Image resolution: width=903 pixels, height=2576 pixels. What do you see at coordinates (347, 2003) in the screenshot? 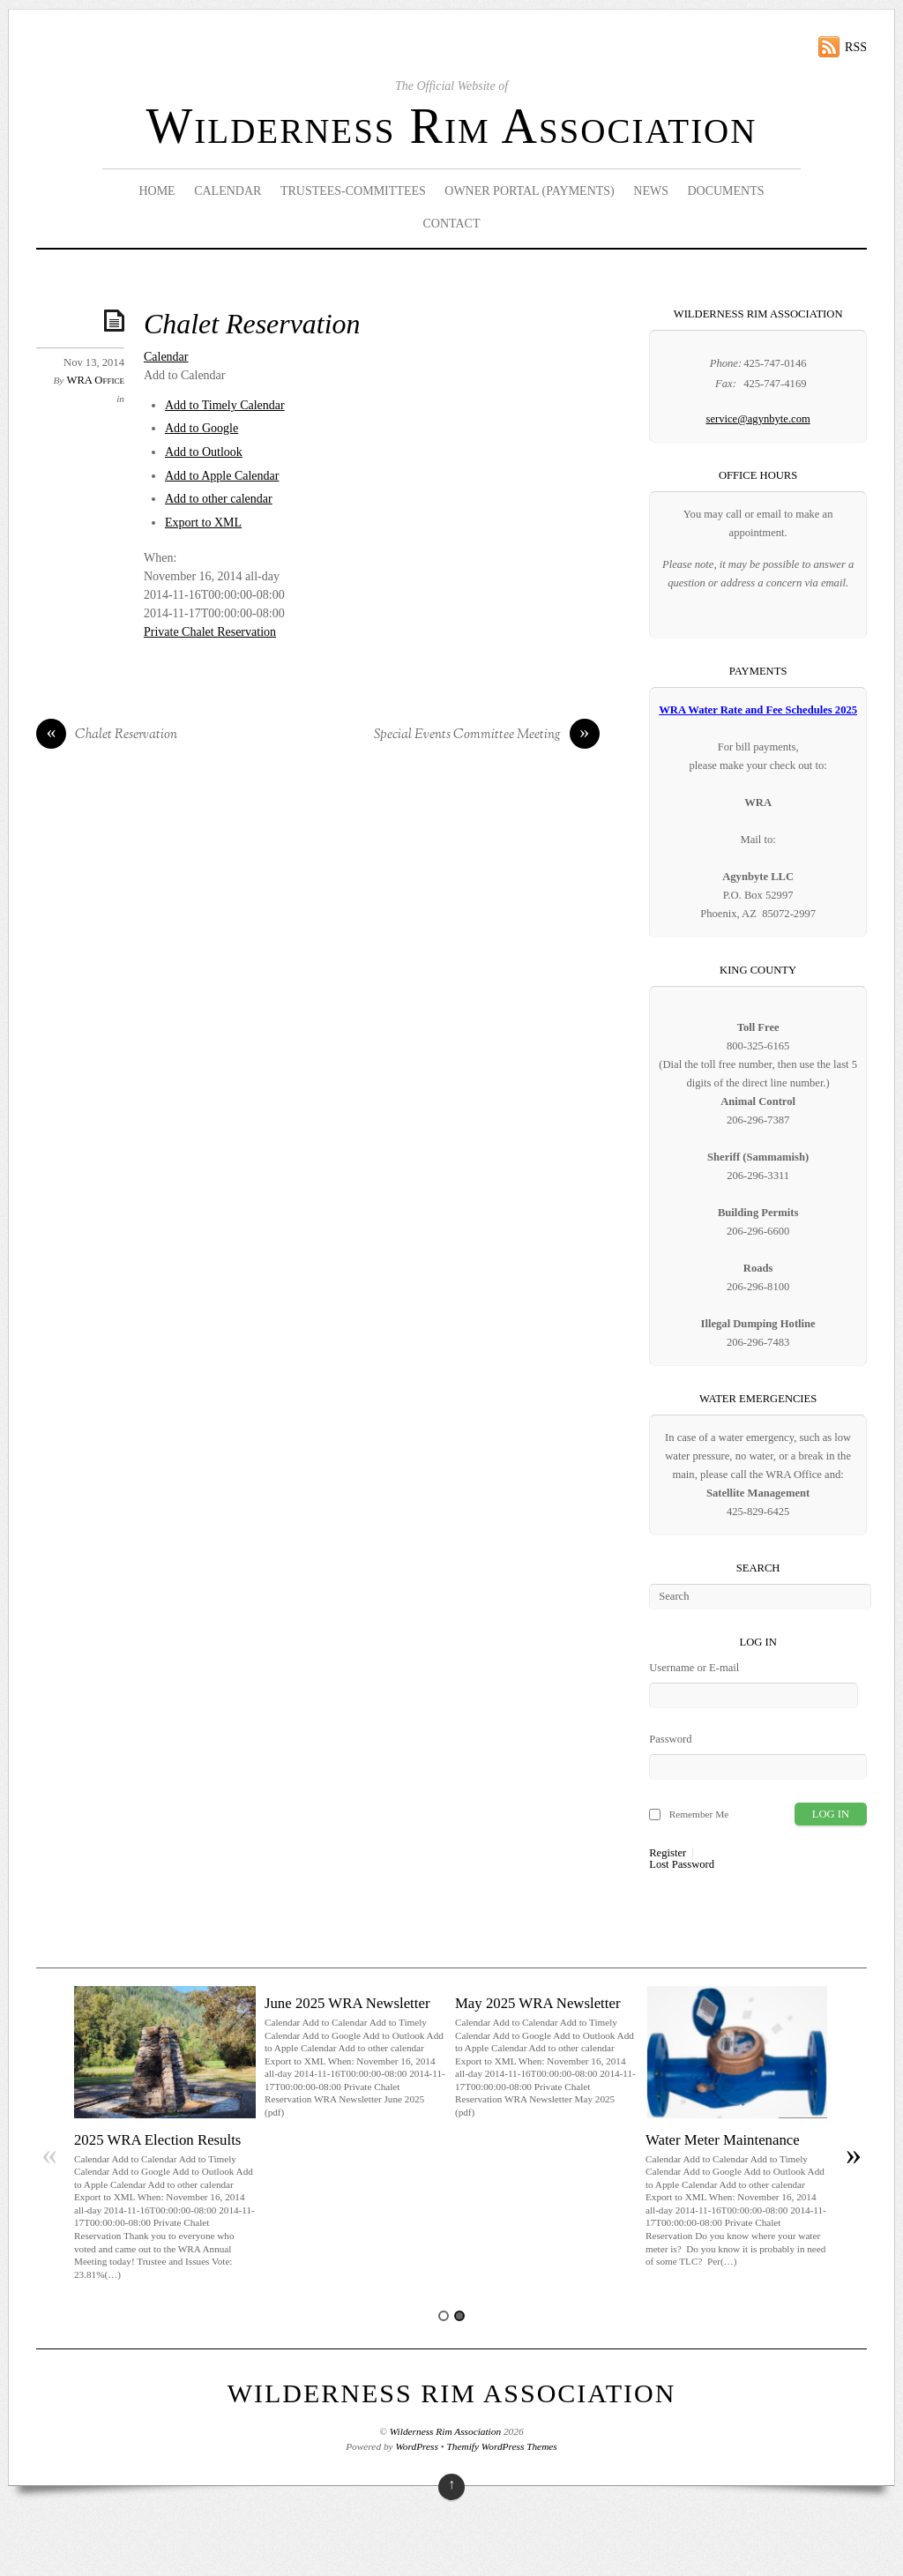
I see `June 2025 WRA Newsletter` at bounding box center [347, 2003].